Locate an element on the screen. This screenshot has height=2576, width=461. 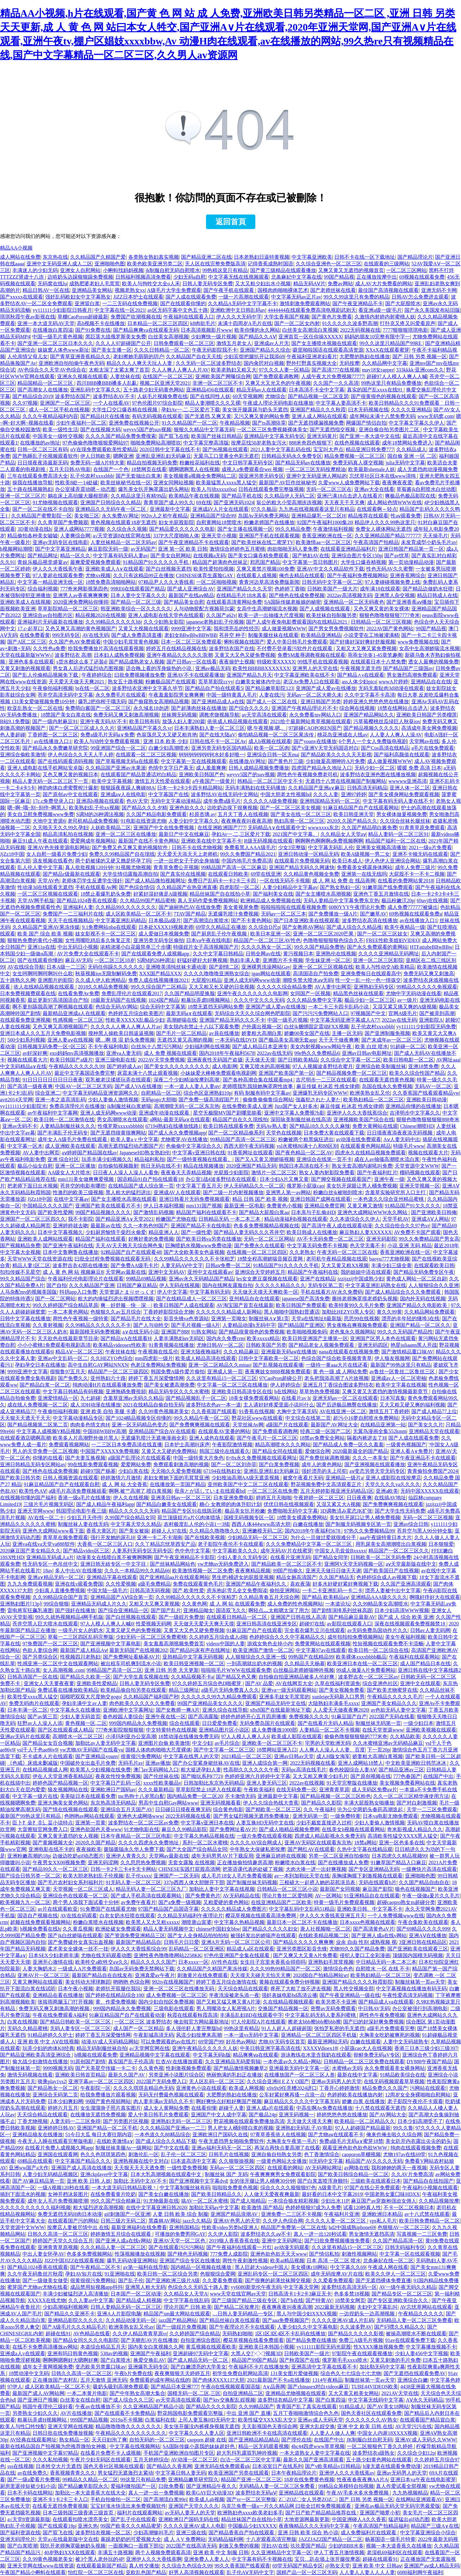
小屁孩cao大人在线视频 is located at coordinates (366, 2048).